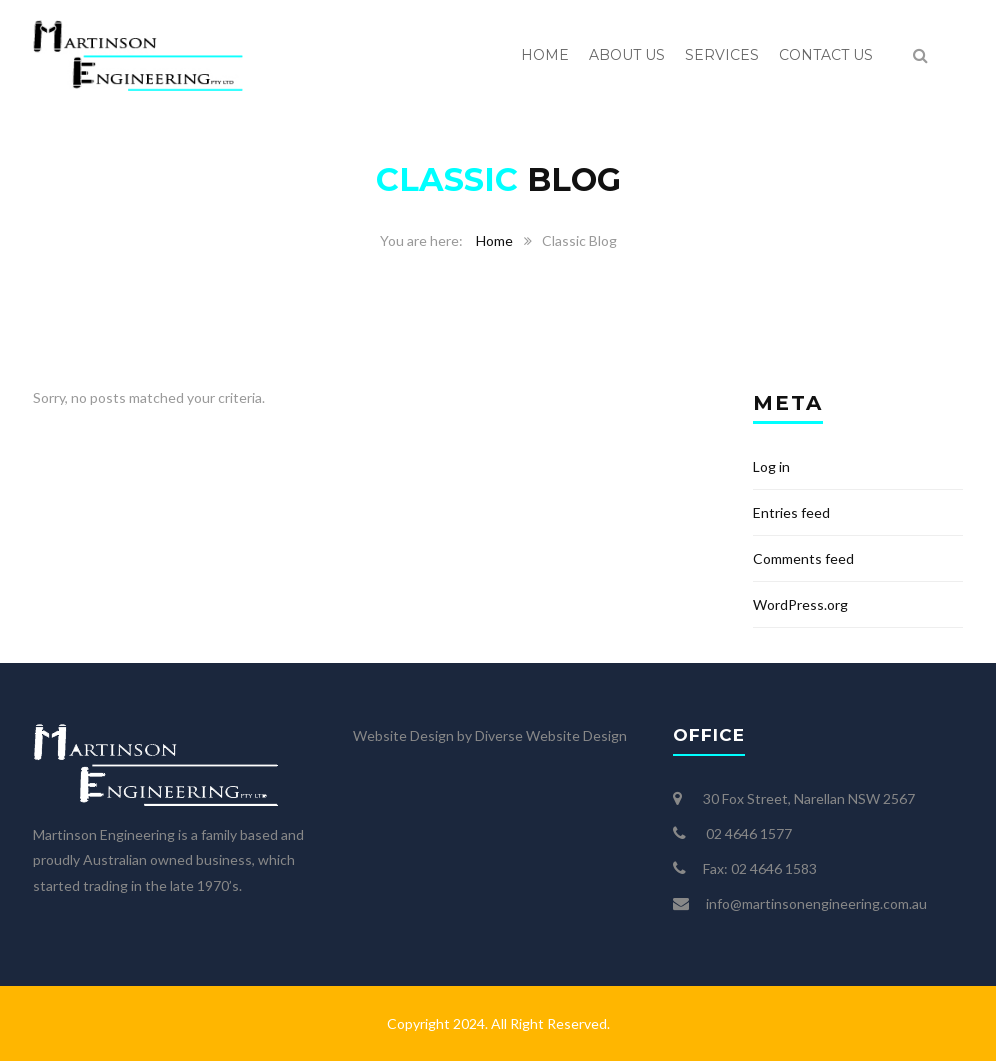 This screenshot has width=996, height=1061. What do you see at coordinates (722, 55) in the screenshot?
I see `Services` at bounding box center [722, 55].